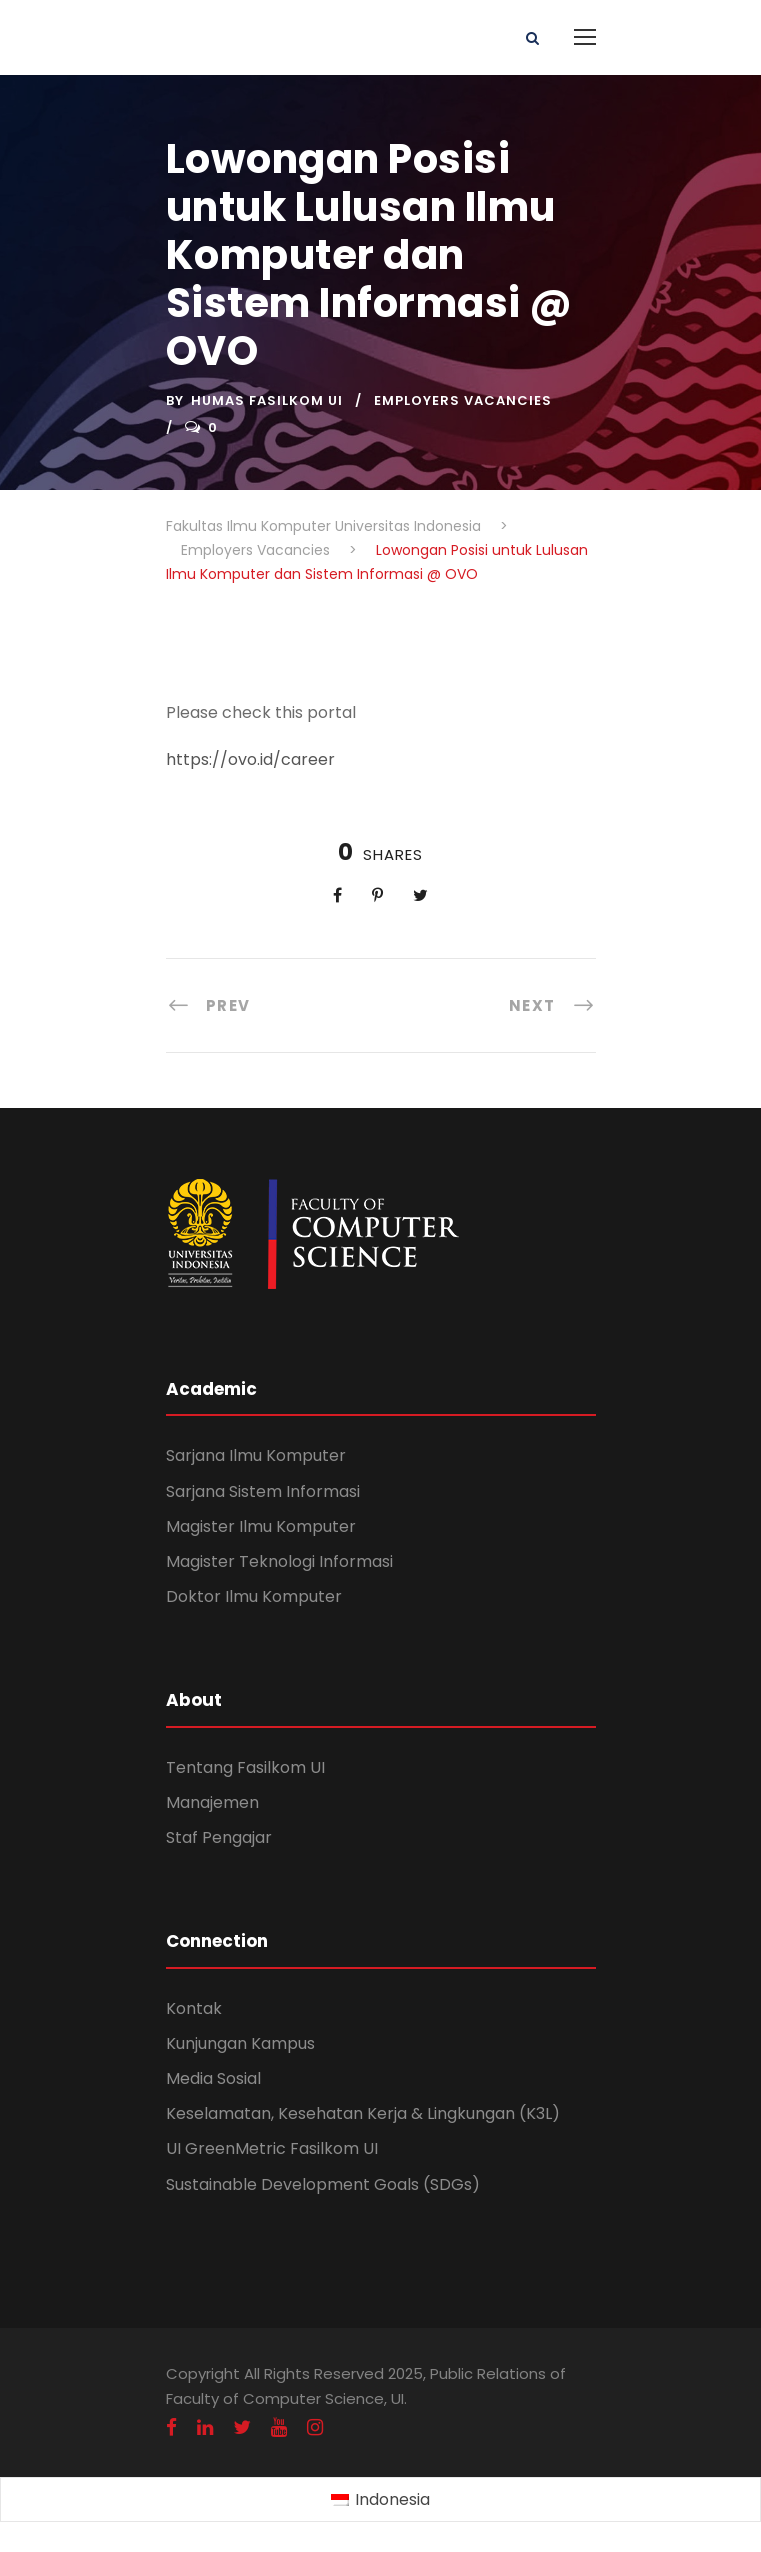 This screenshot has width=761, height=2552. I want to click on Tentang Fasilkom UI, so click(245, 1767).